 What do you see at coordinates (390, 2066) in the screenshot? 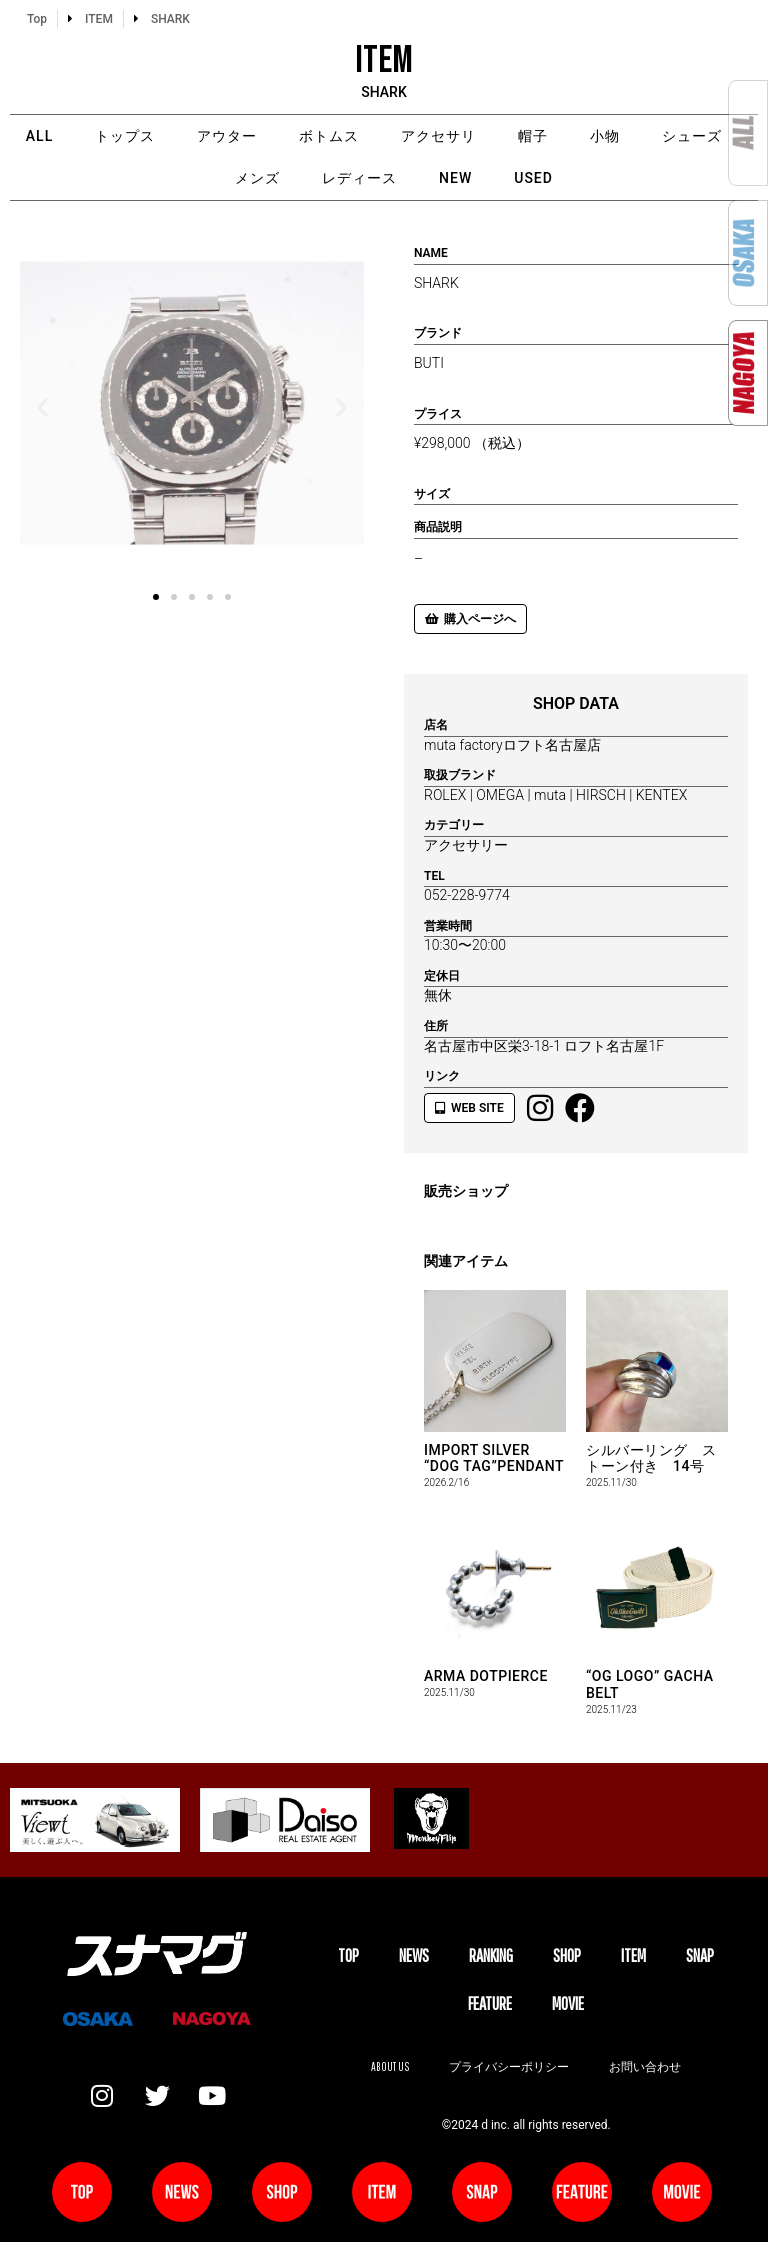
I see `About us` at bounding box center [390, 2066].